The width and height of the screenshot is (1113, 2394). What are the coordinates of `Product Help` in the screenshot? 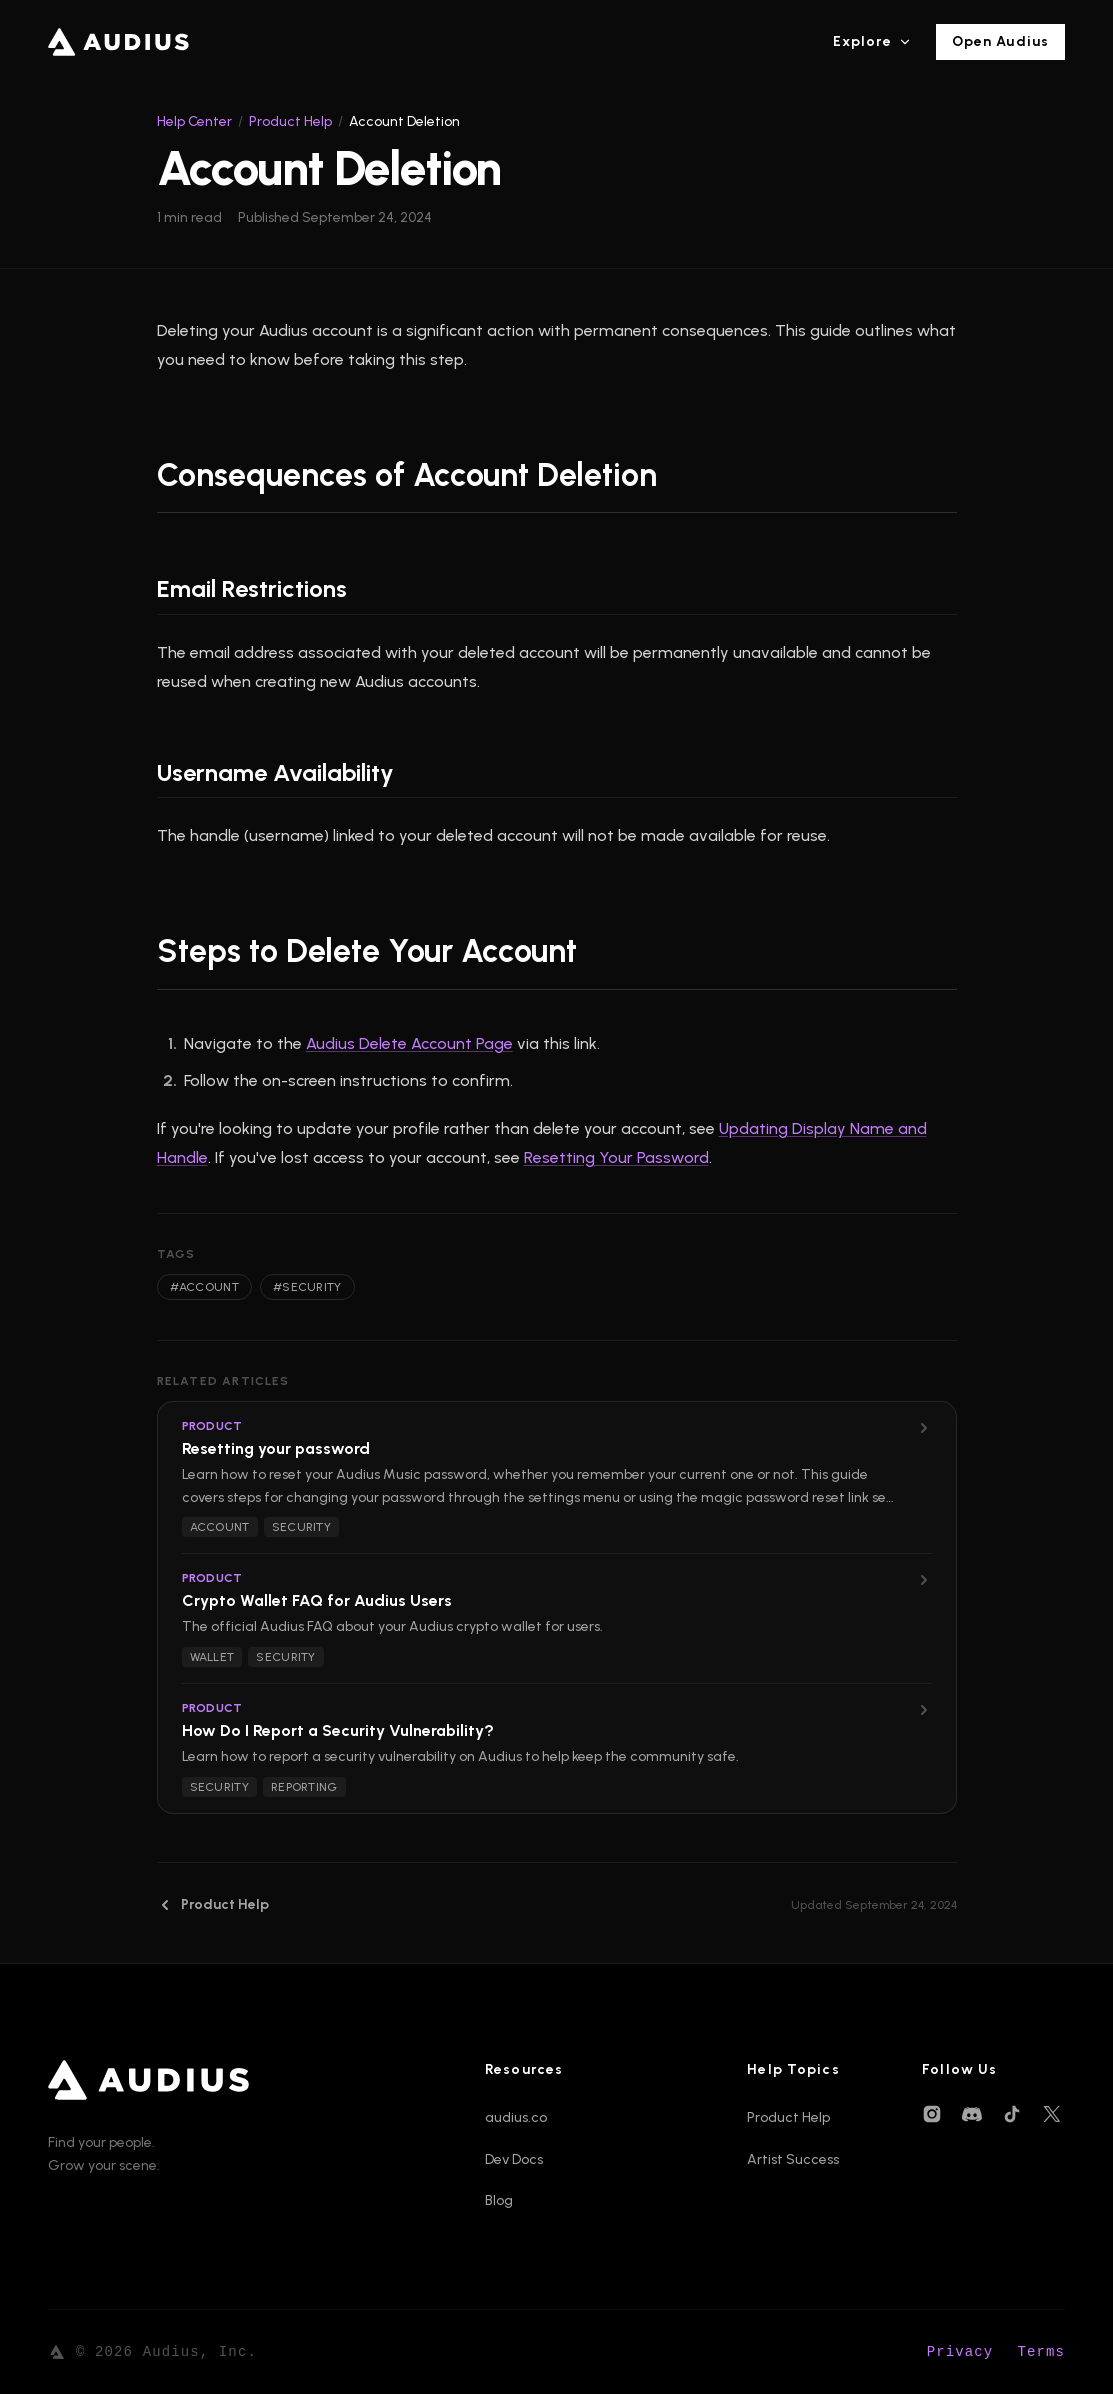 It's located at (290, 121).